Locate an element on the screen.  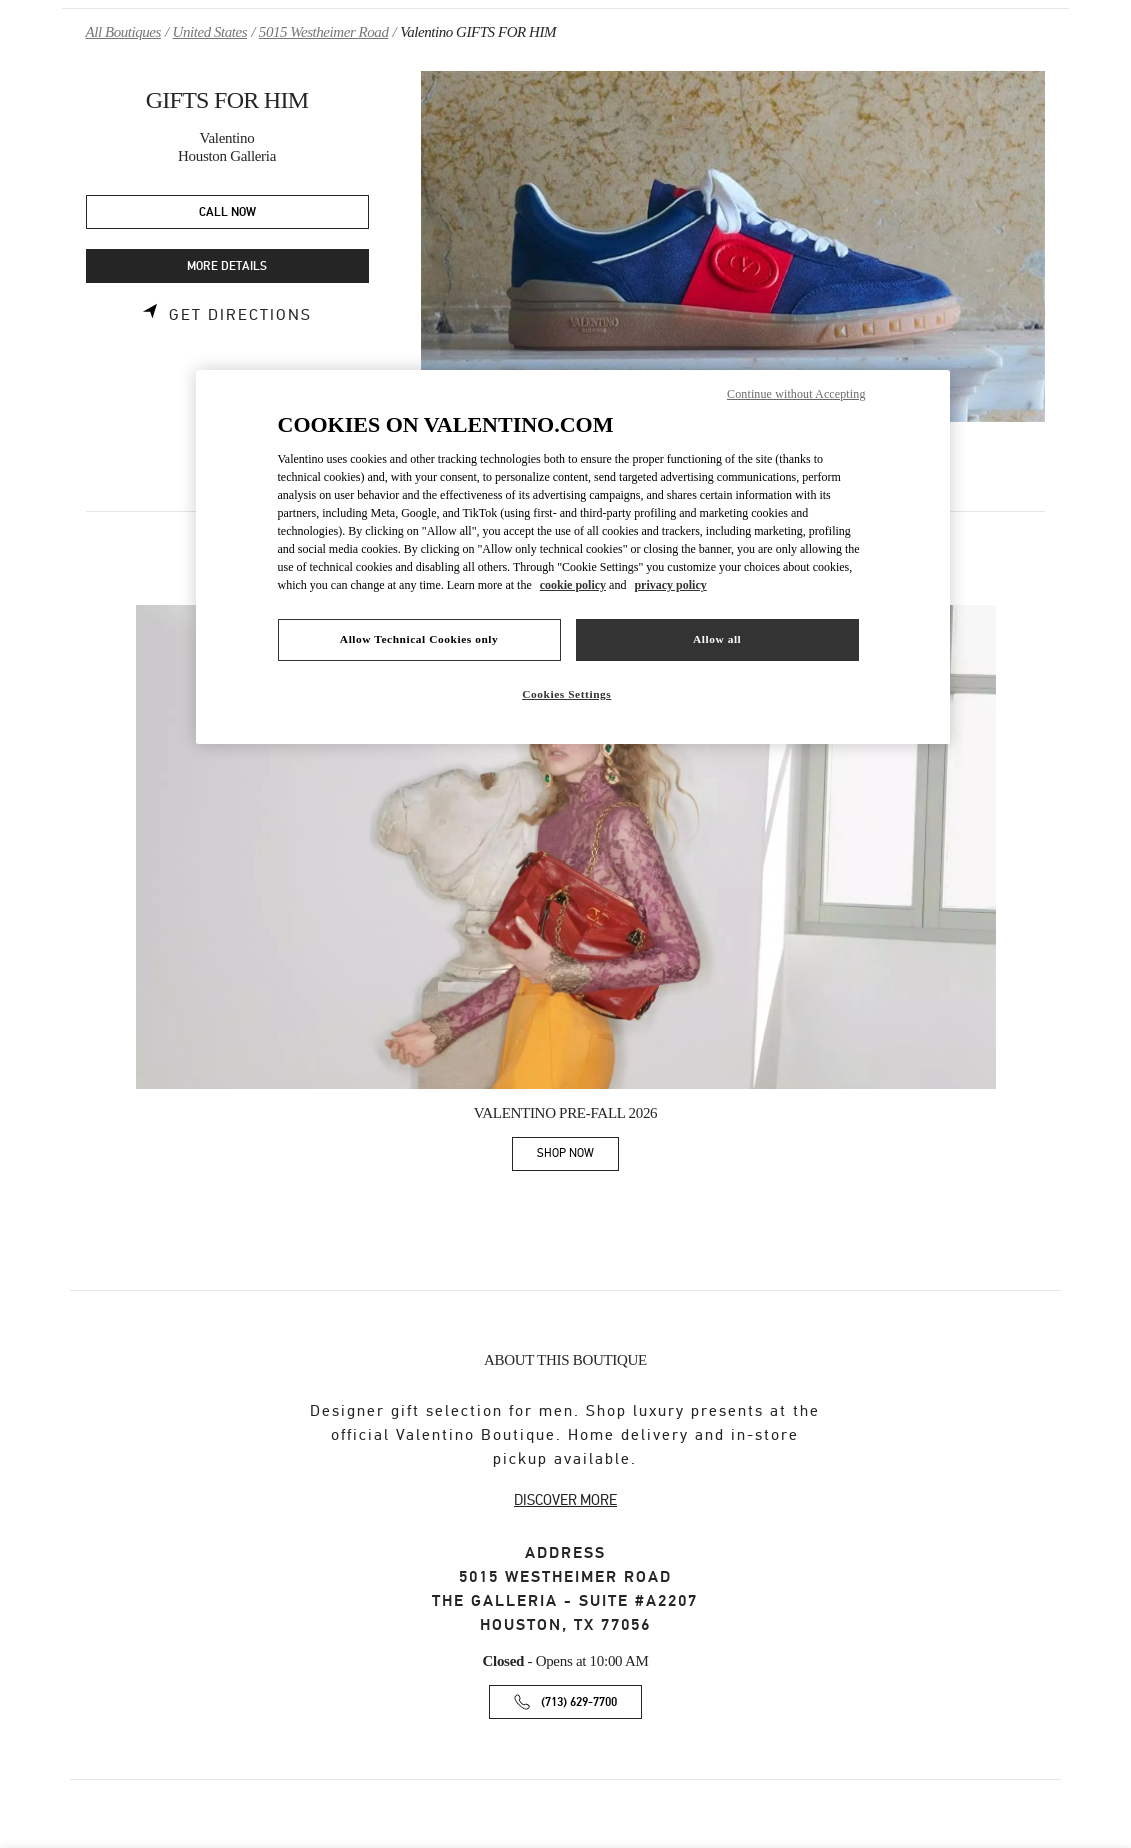
MORE DETAILS is located at coordinates (227, 266).